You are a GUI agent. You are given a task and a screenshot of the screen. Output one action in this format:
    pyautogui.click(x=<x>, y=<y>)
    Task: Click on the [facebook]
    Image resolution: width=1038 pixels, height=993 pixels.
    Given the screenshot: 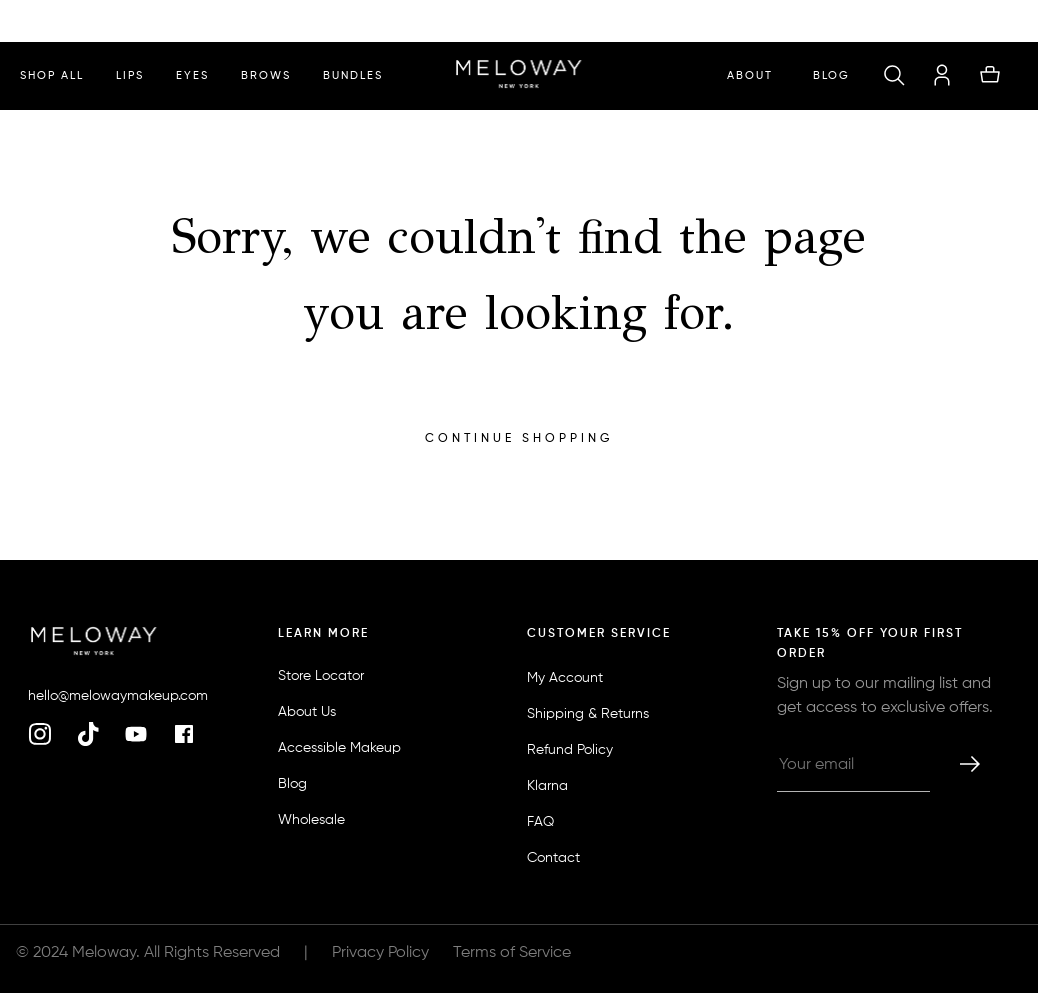 What is the action you would take?
    pyautogui.click(x=184, y=736)
    